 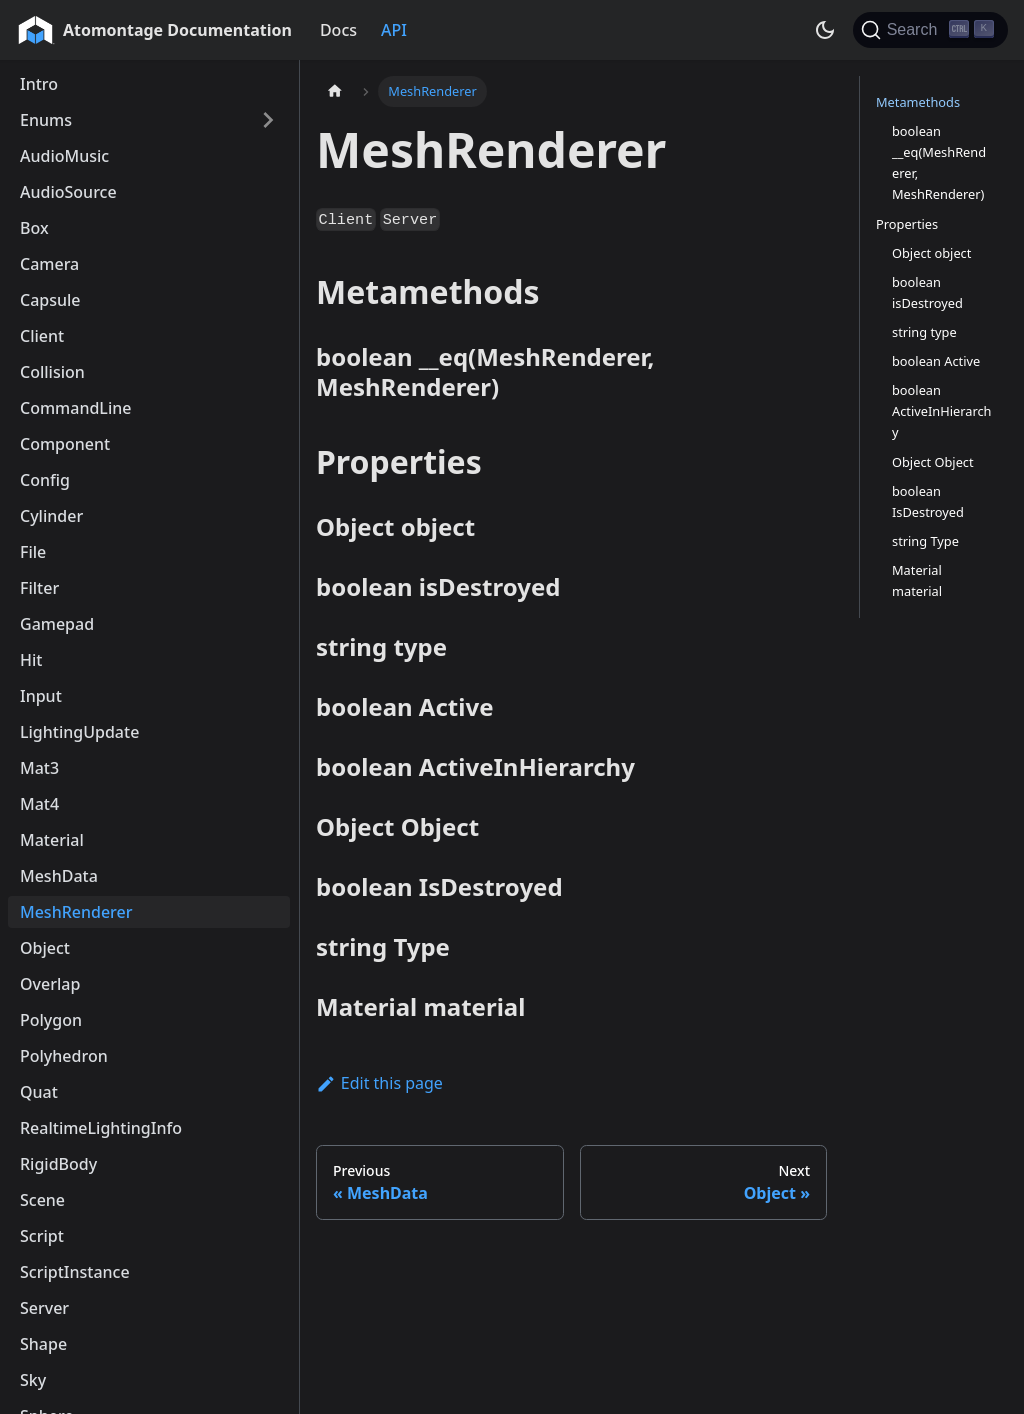 What do you see at coordinates (825, 30) in the screenshot?
I see `[Switch between dark and light mode (currently dark mode)]` at bounding box center [825, 30].